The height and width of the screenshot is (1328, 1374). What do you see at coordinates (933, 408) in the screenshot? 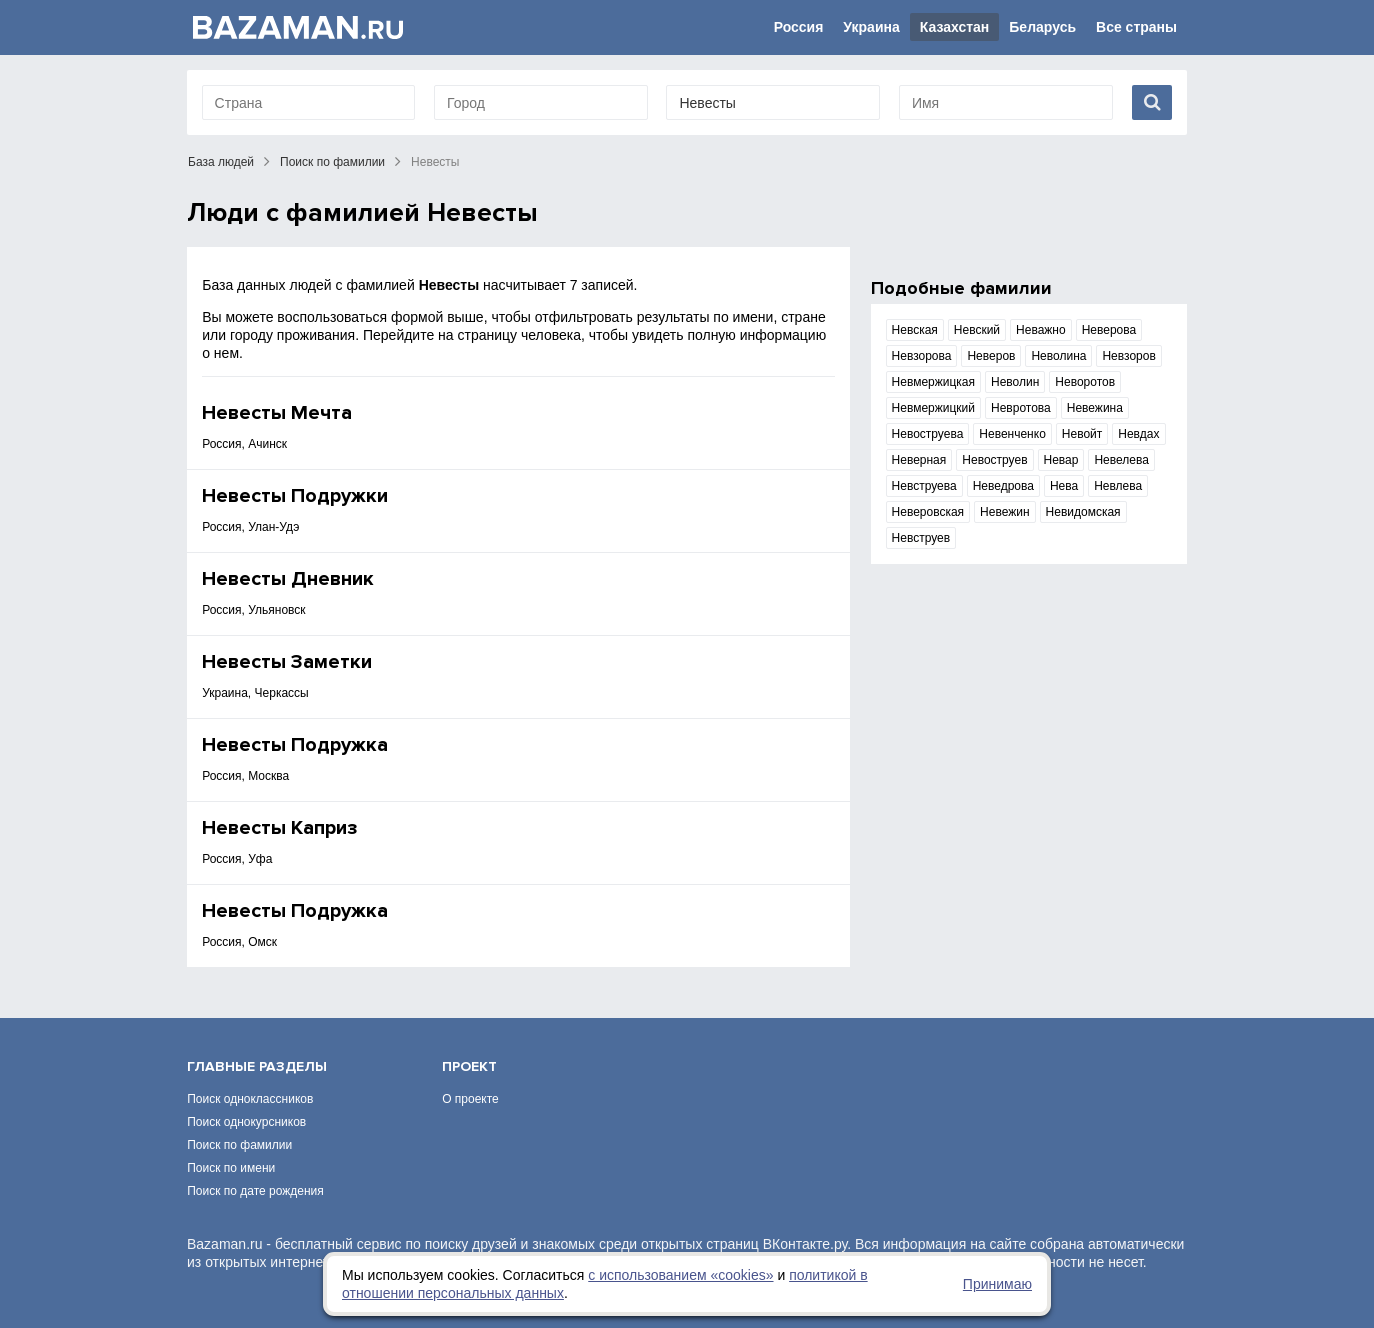
I see `Невмержицкий` at bounding box center [933, 408].